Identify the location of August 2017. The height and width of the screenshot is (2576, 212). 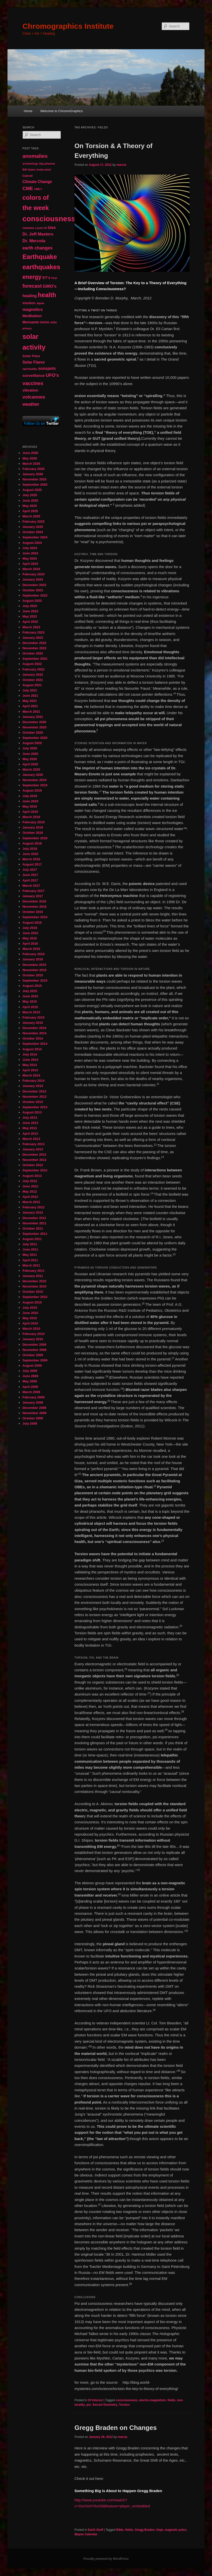
(32, 864).